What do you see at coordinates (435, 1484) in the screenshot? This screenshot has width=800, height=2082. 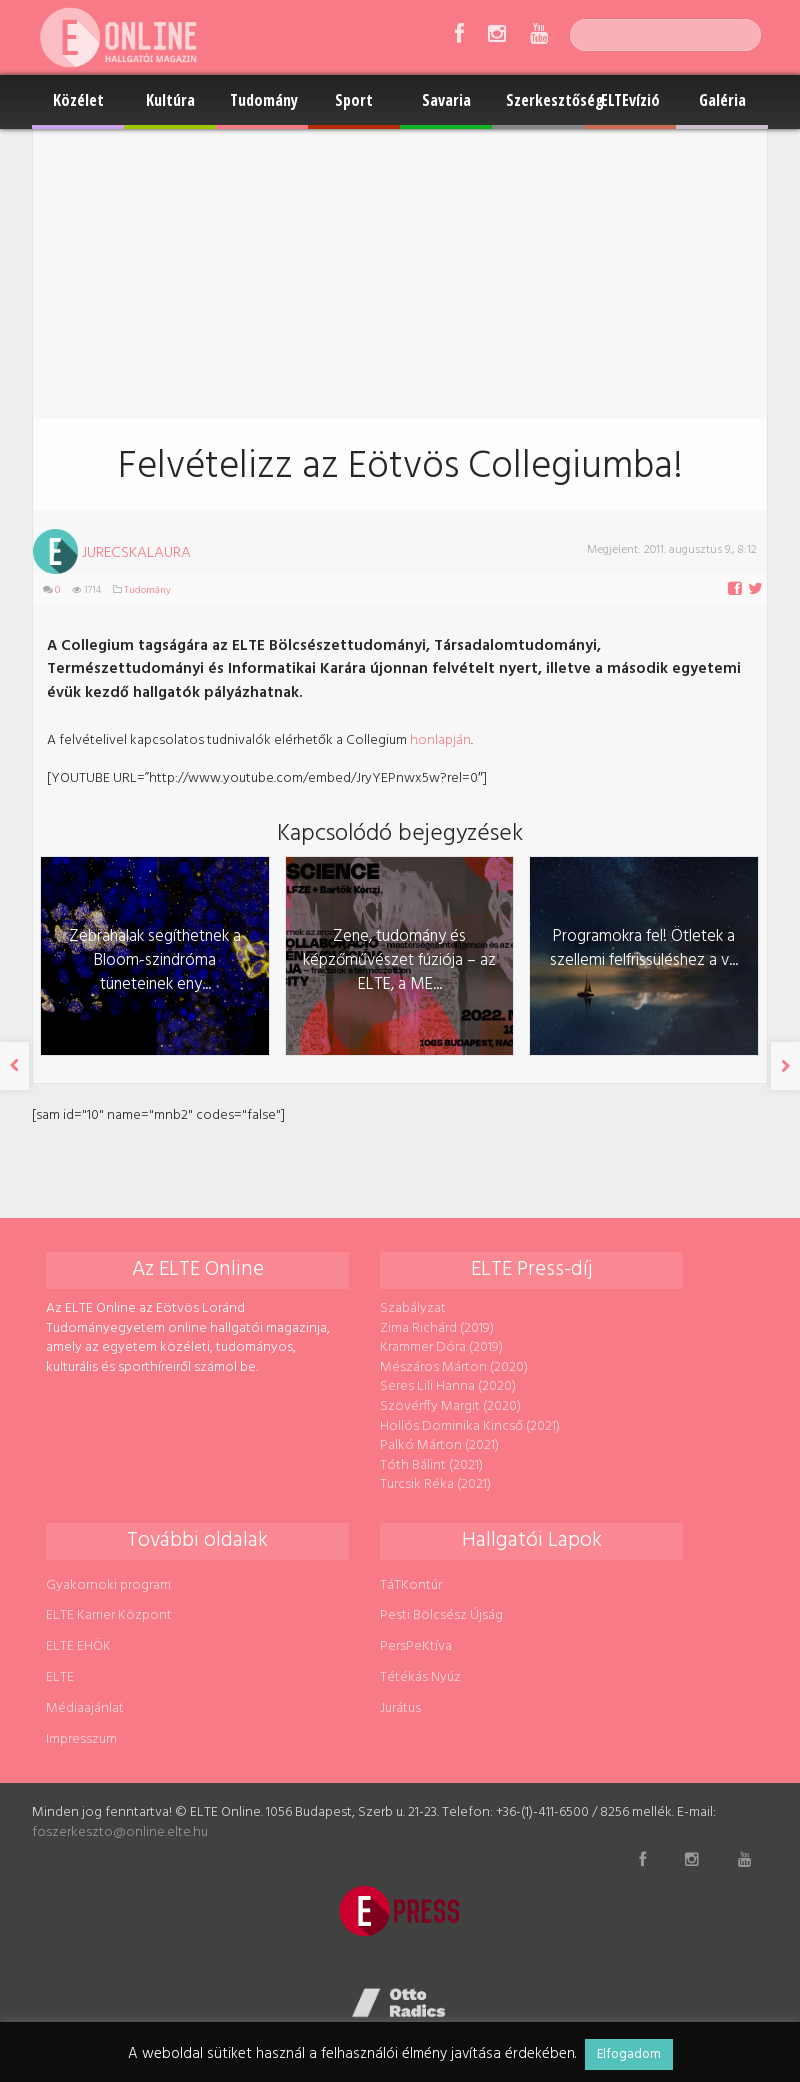 I see `Turcsik Réka (2021)` at bounding box center [435, 1484].